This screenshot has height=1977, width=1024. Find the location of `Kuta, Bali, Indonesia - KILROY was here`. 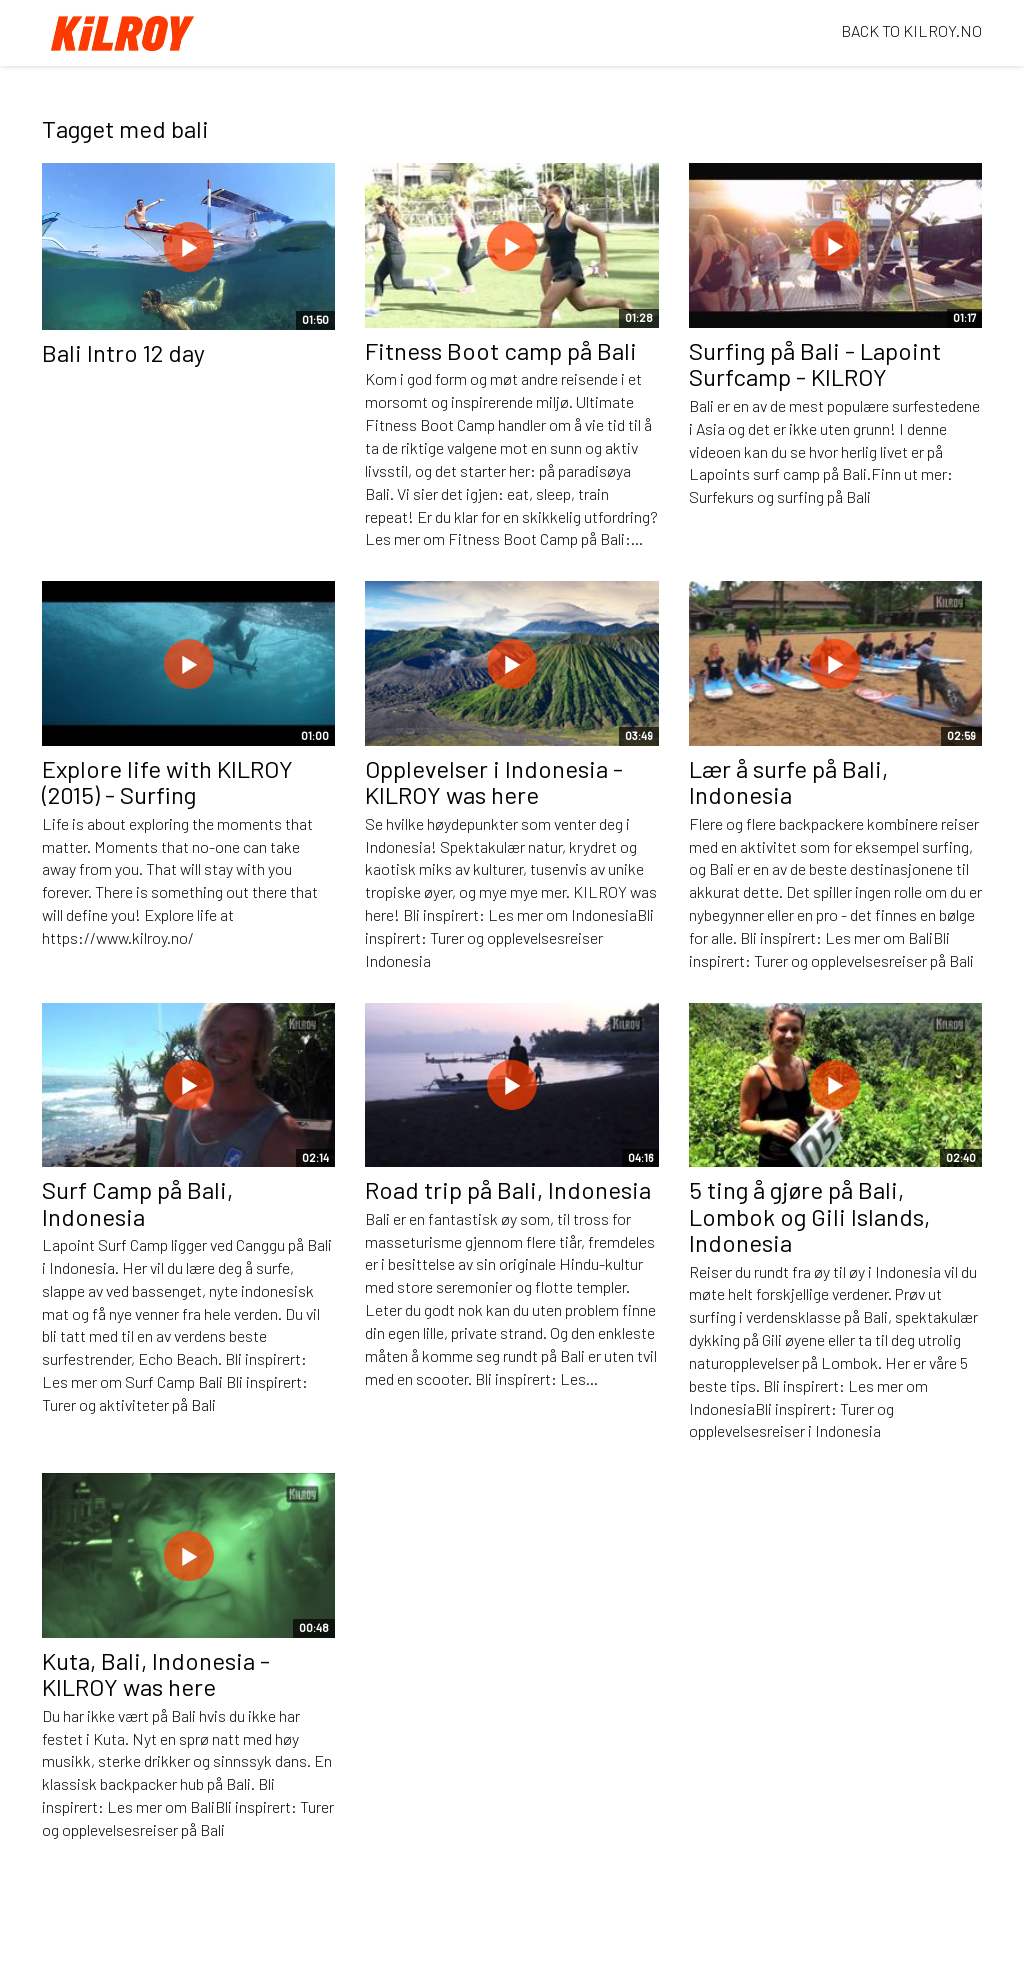

Kuta, Bali, Indonesia - KILROY was here is located at coordinates (156, 1673).